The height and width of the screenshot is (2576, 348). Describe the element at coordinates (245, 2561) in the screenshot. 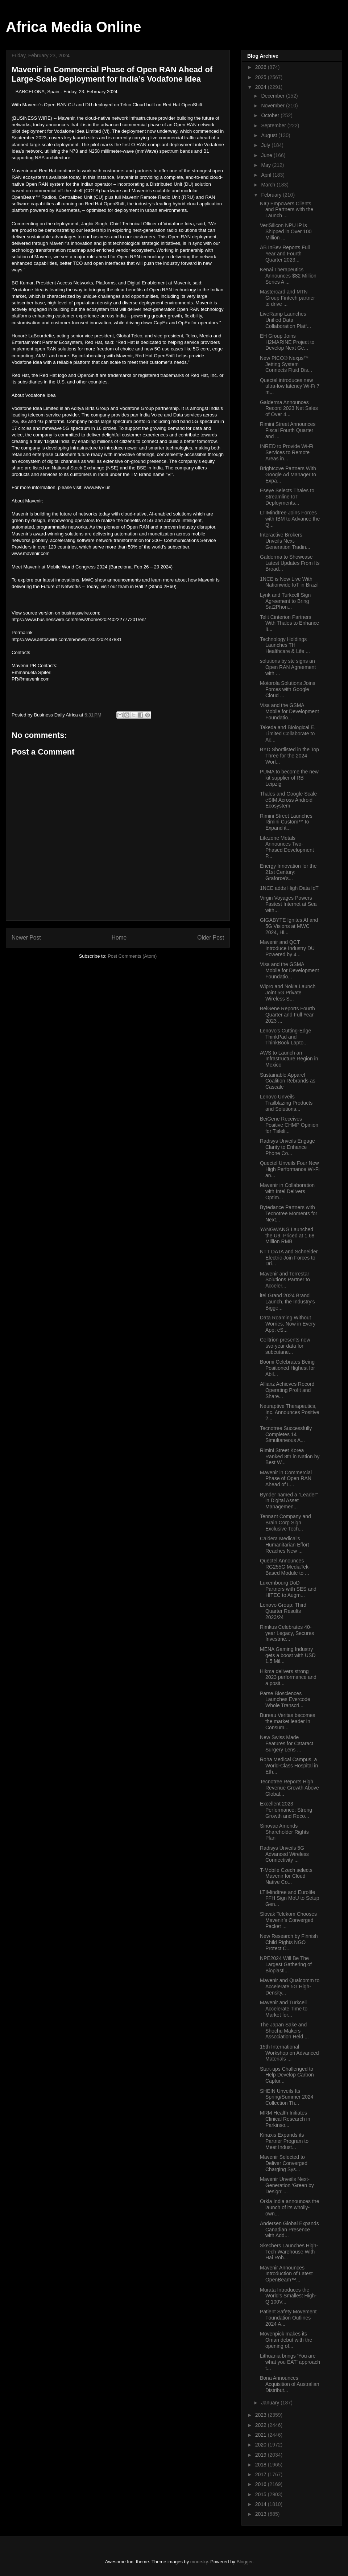

I see `Blogger` at that location.